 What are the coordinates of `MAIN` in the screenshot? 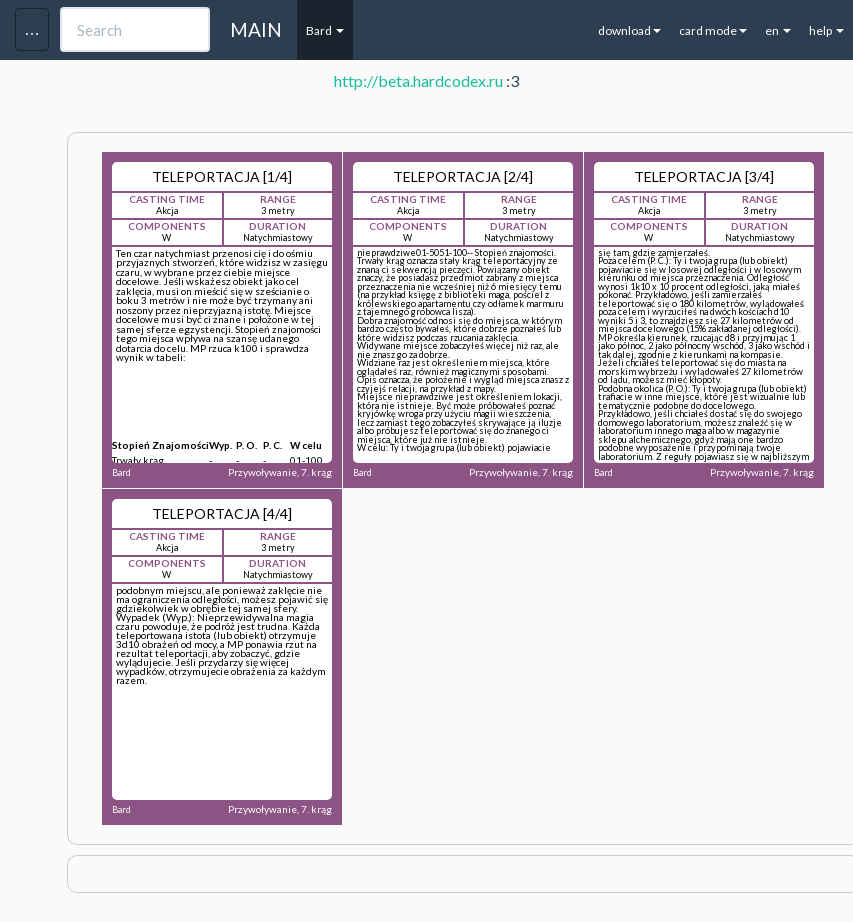 It's located at (256, 29).